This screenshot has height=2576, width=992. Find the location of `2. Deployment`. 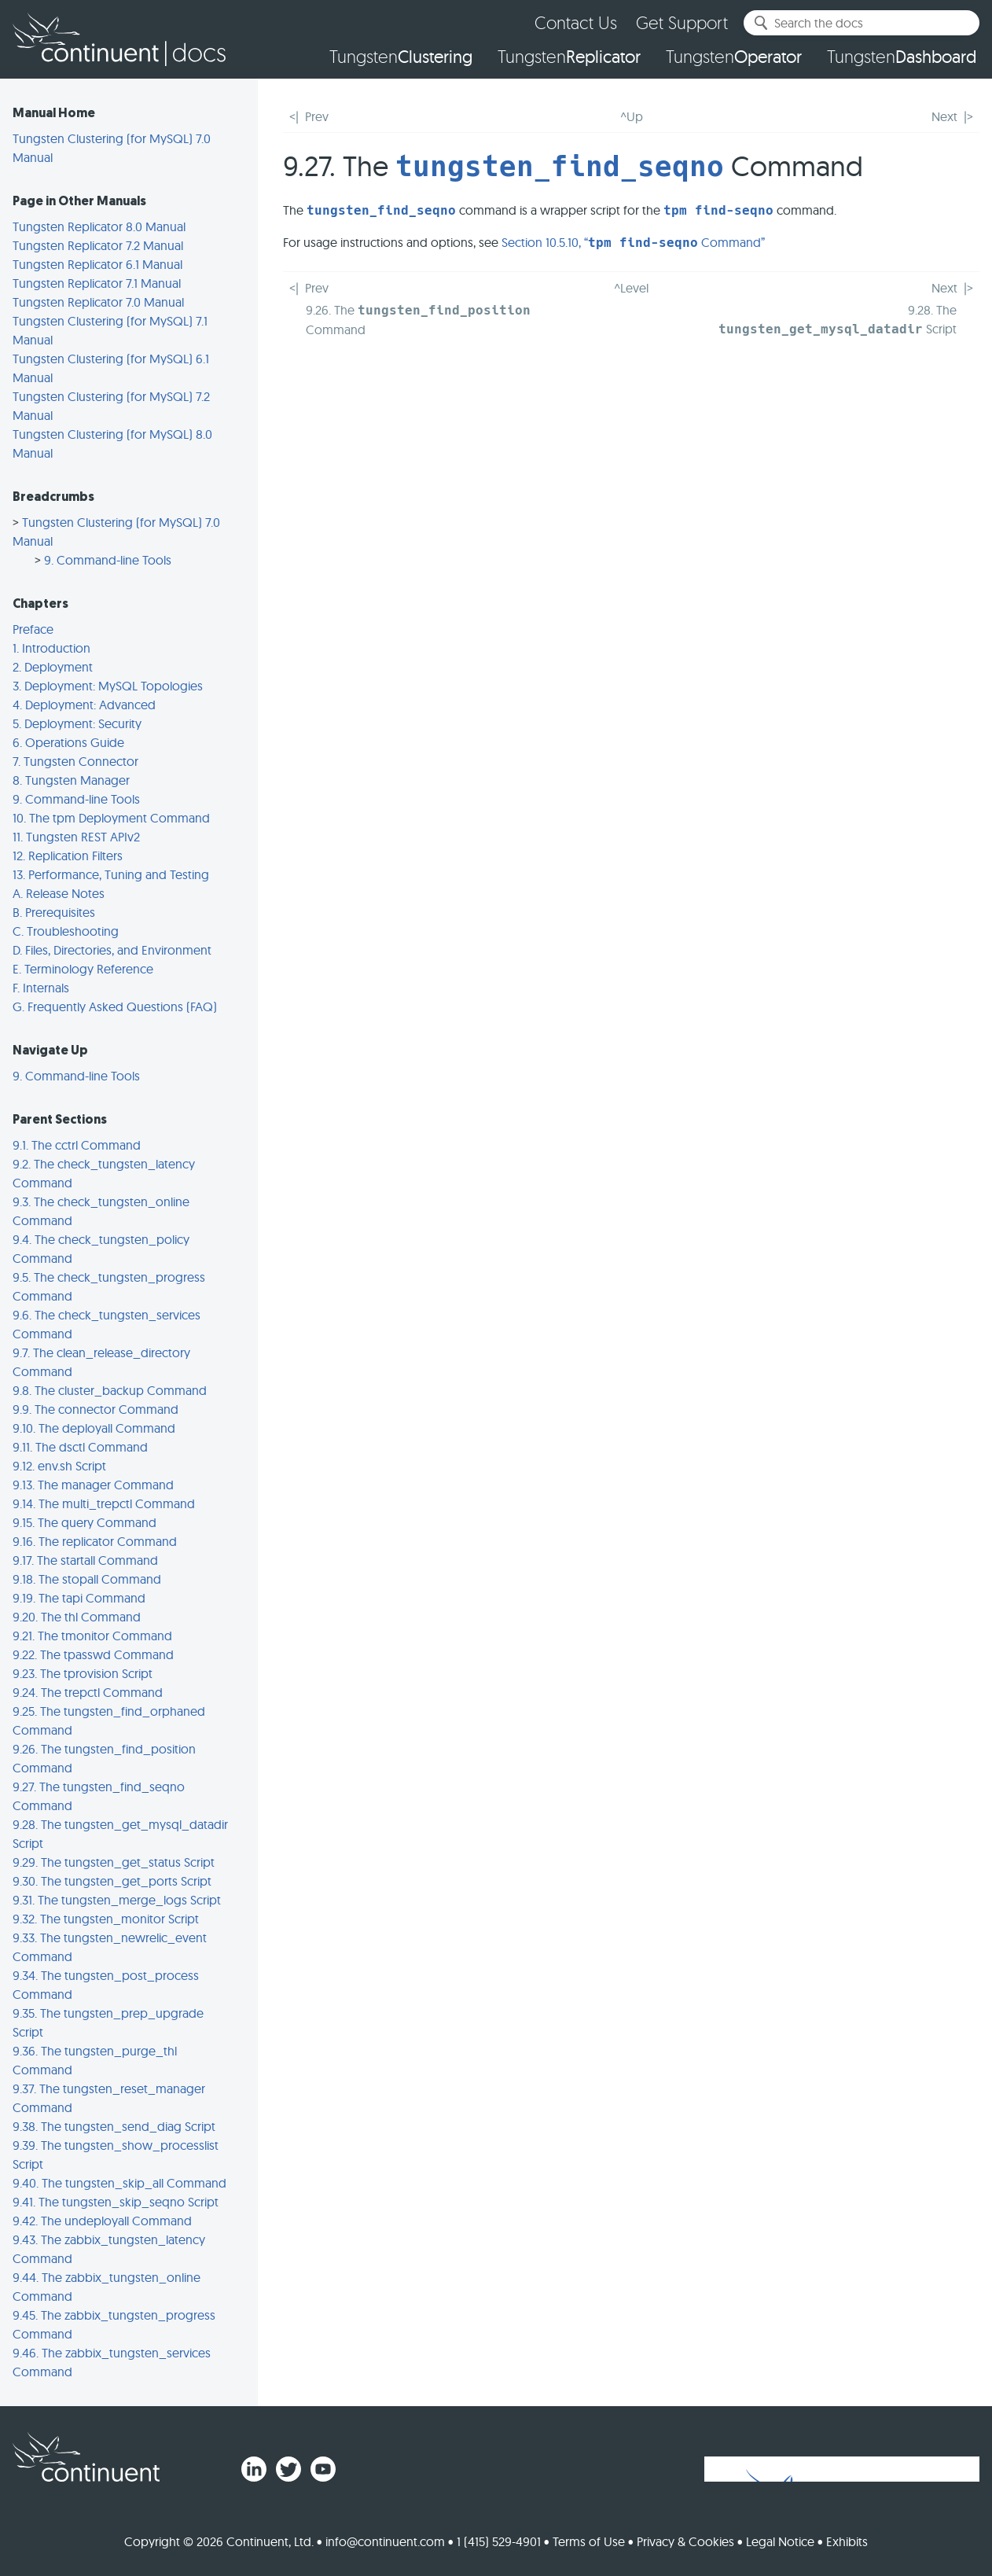

2. Deployment is located at coordinates (53, 667).